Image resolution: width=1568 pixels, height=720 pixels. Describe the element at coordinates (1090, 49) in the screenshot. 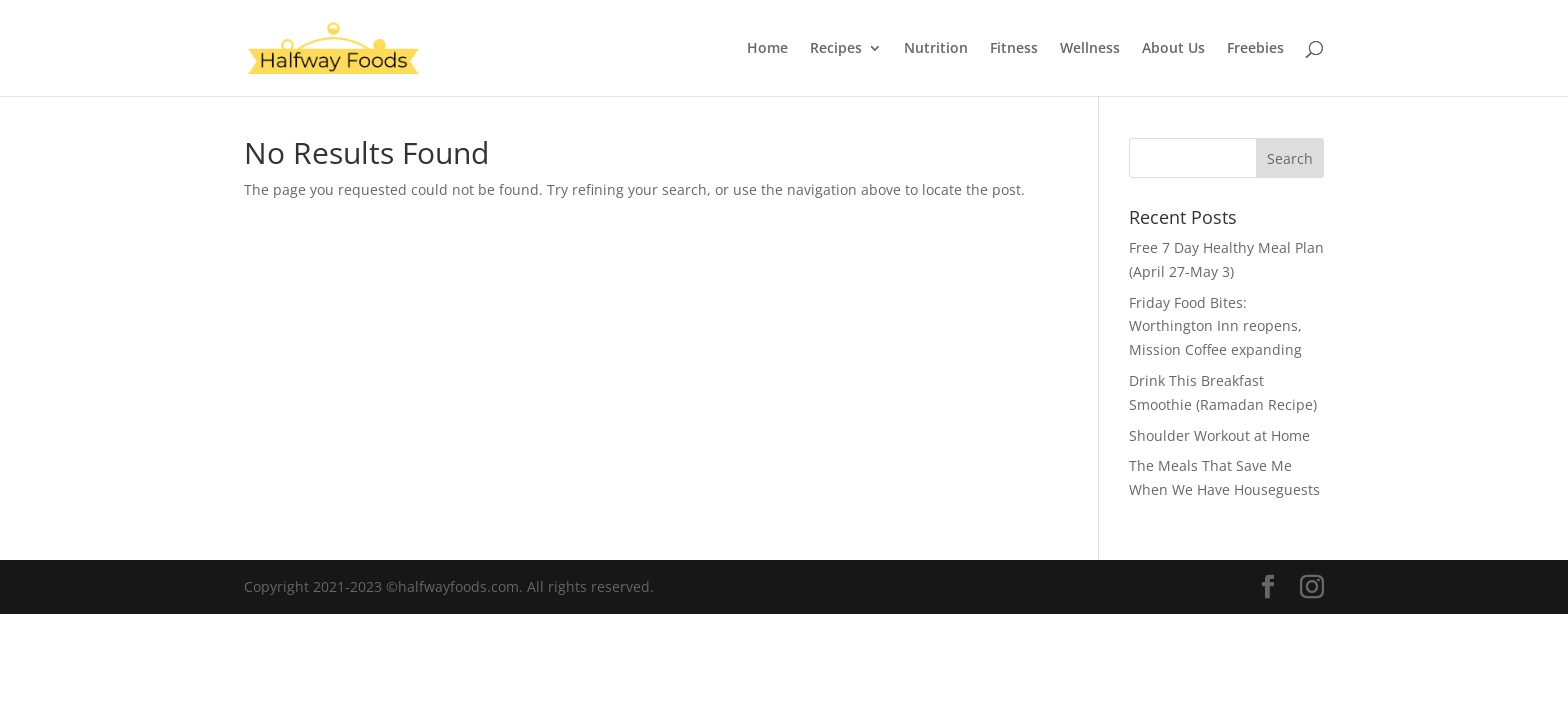

I see `Wellness` at that location.